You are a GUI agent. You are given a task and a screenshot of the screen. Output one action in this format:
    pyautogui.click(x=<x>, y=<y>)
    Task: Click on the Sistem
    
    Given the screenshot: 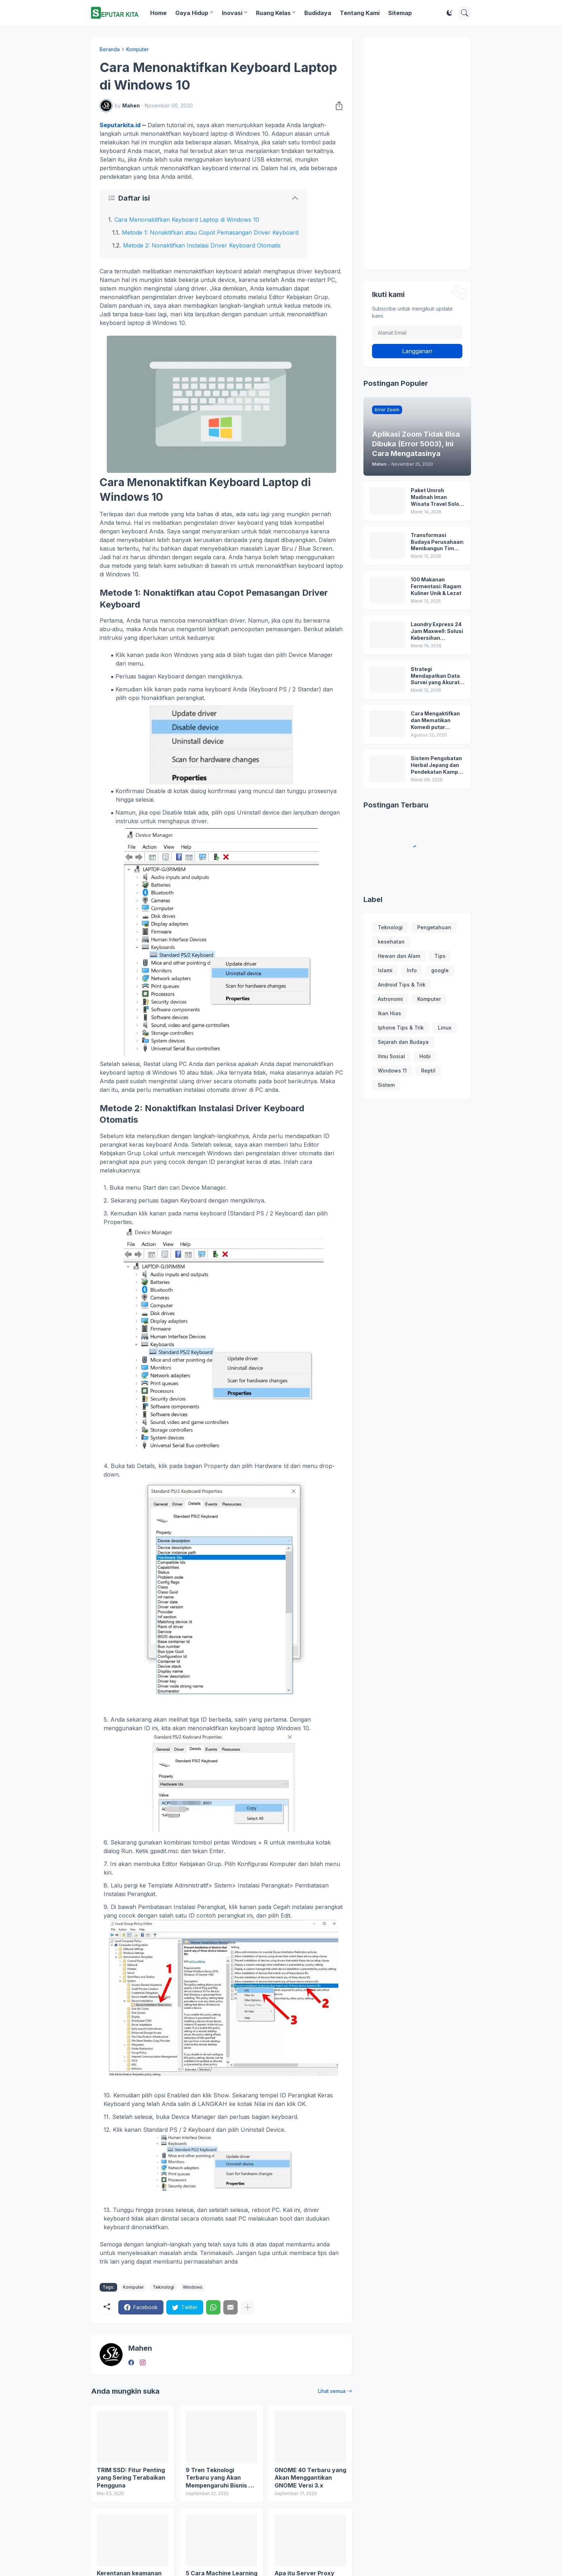 What is the action you would take?
    pyautogui.click(x=386, y=1085)
    